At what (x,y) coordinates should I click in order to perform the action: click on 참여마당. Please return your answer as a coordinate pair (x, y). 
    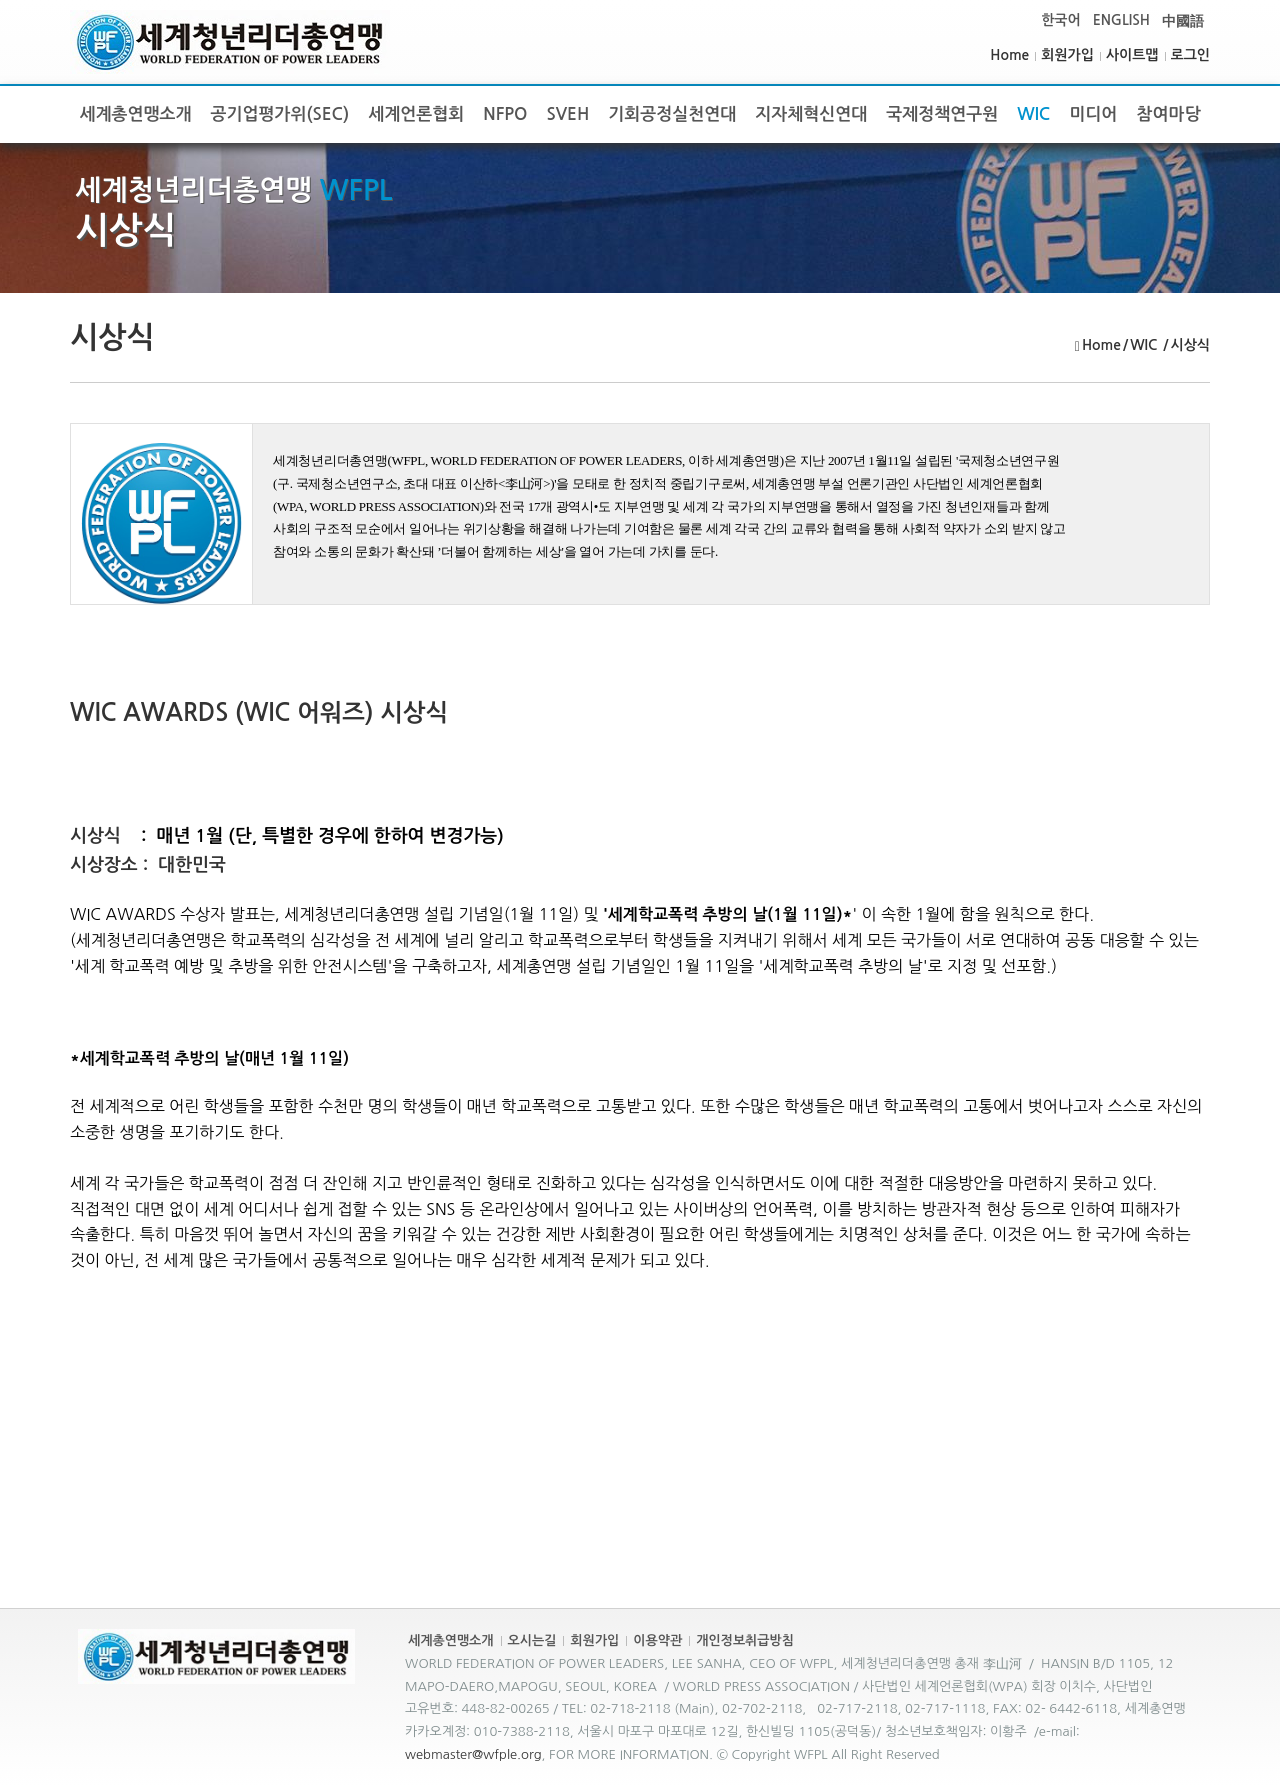
    Looking at the image, I should click on (1168, 114).